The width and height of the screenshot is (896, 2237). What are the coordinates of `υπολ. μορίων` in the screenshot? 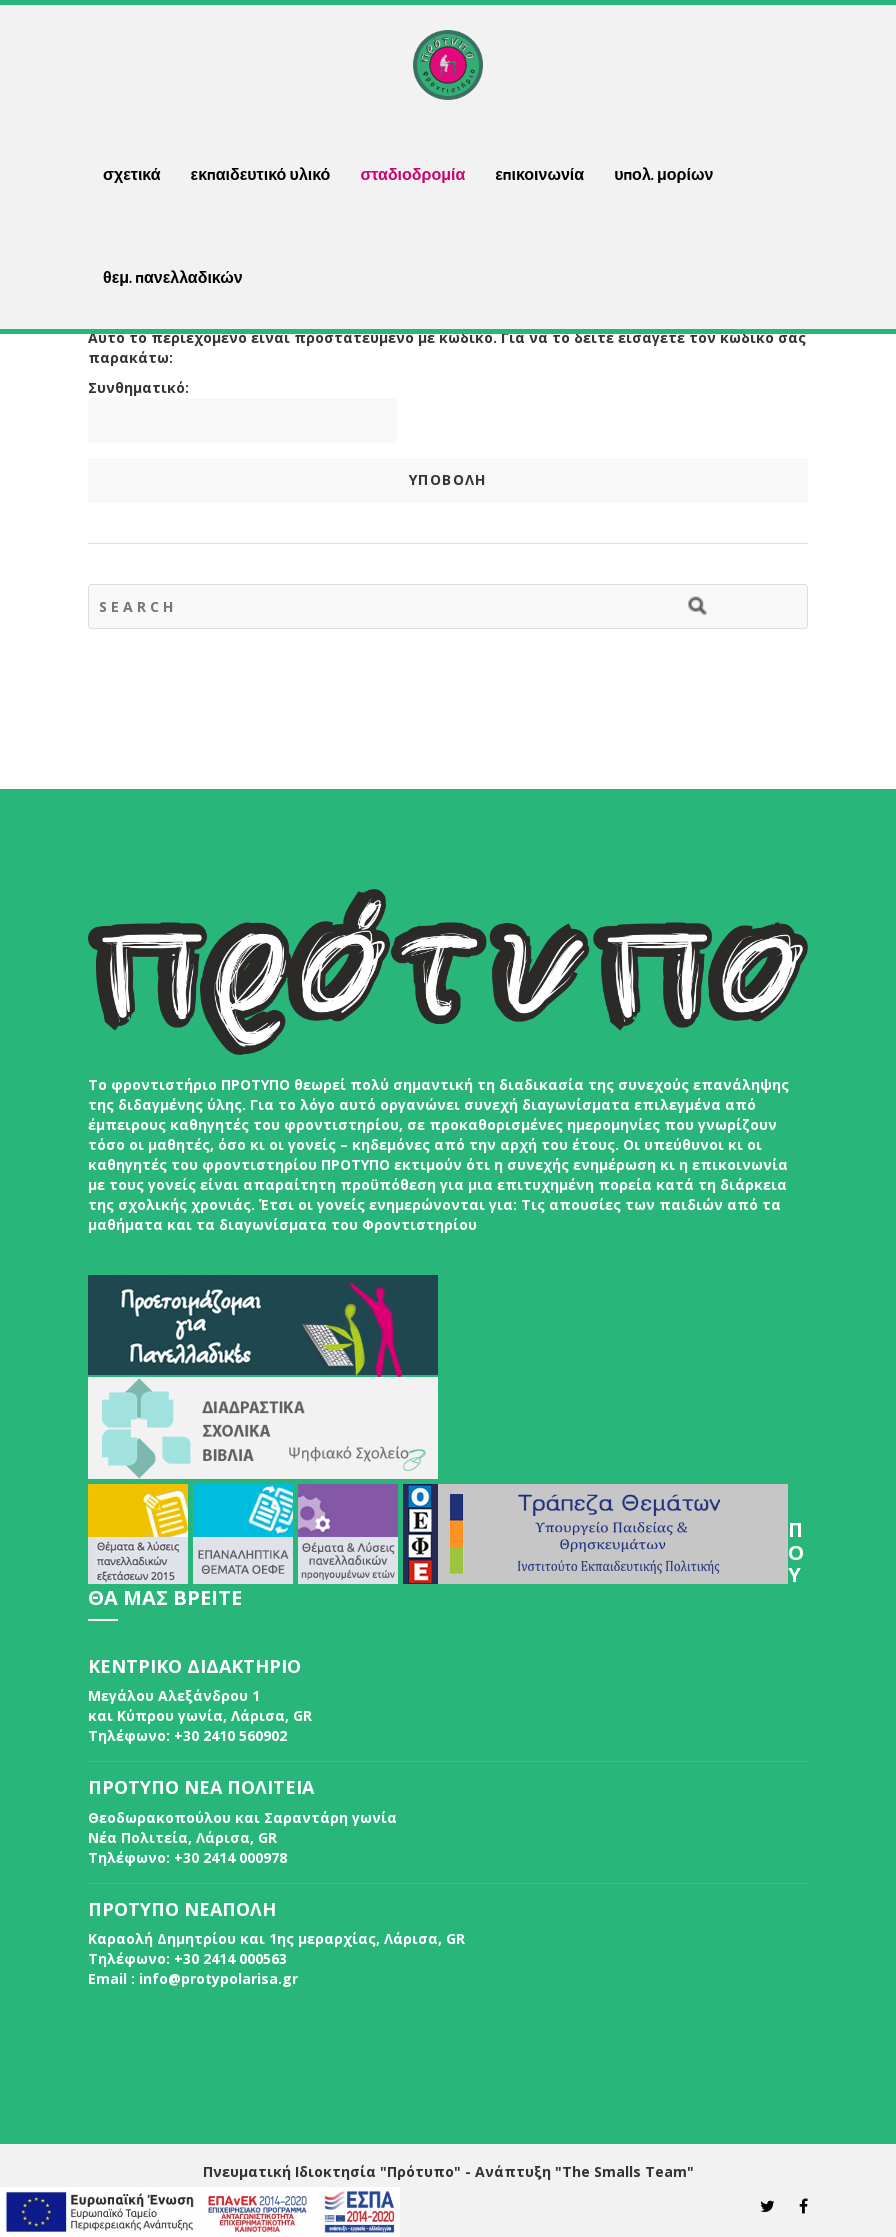 It's located at (663, 174).